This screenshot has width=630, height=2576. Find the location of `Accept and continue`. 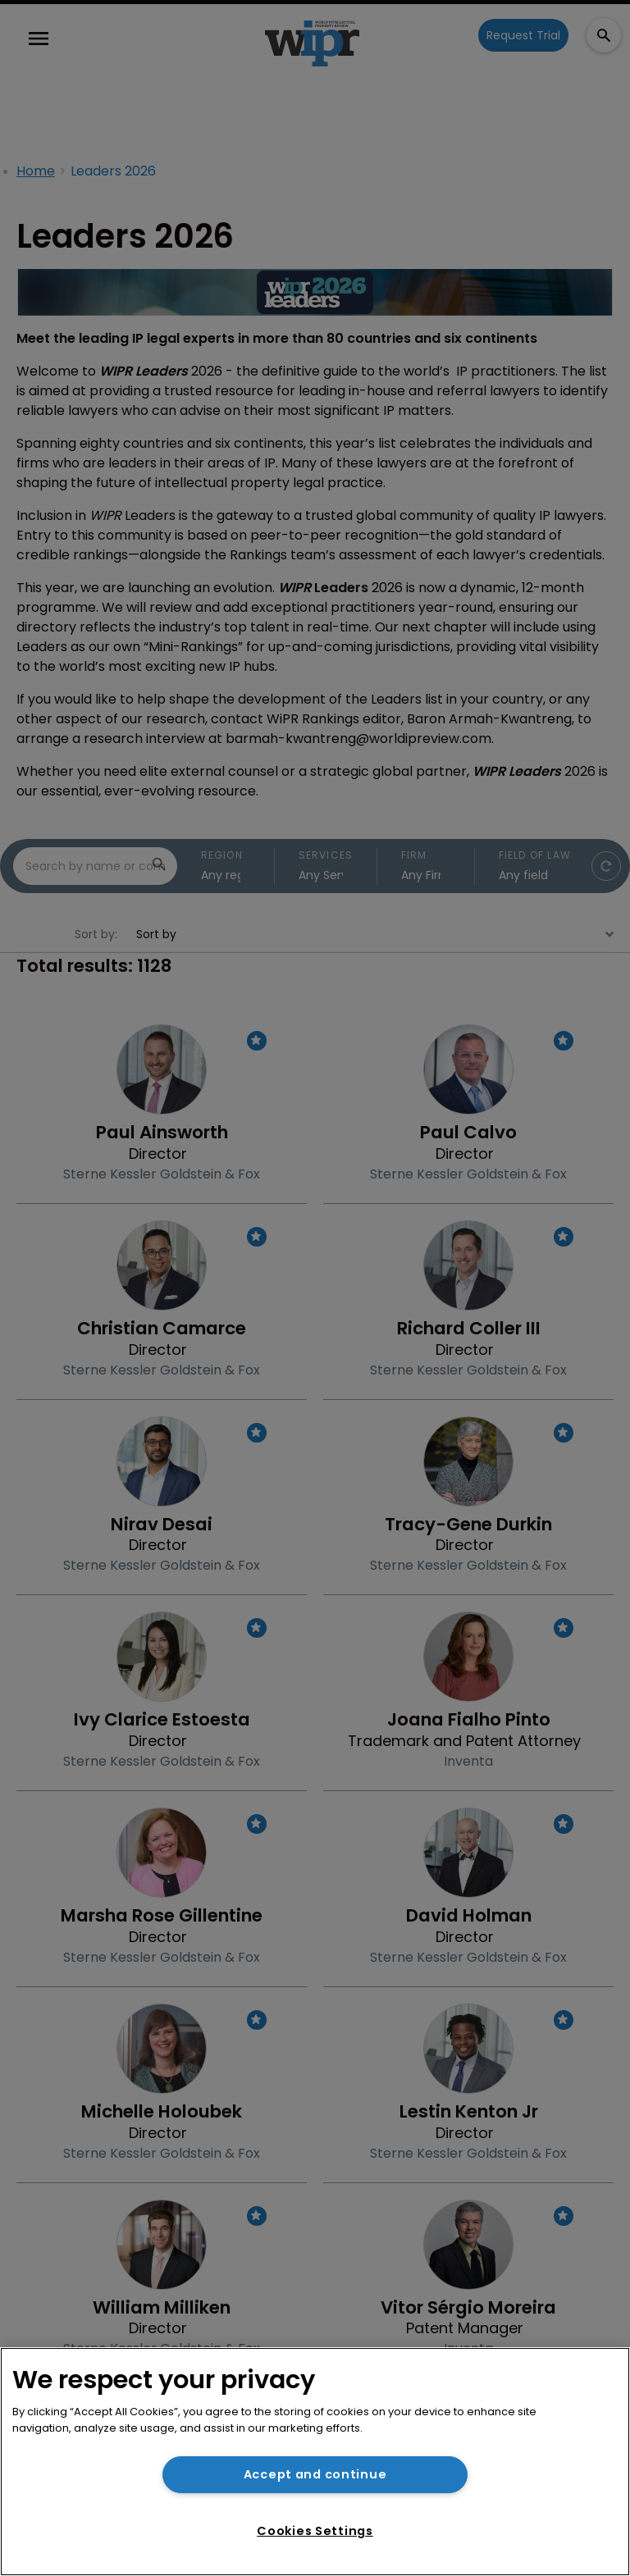

Accept and continue is located at coordinates (315, 2474).